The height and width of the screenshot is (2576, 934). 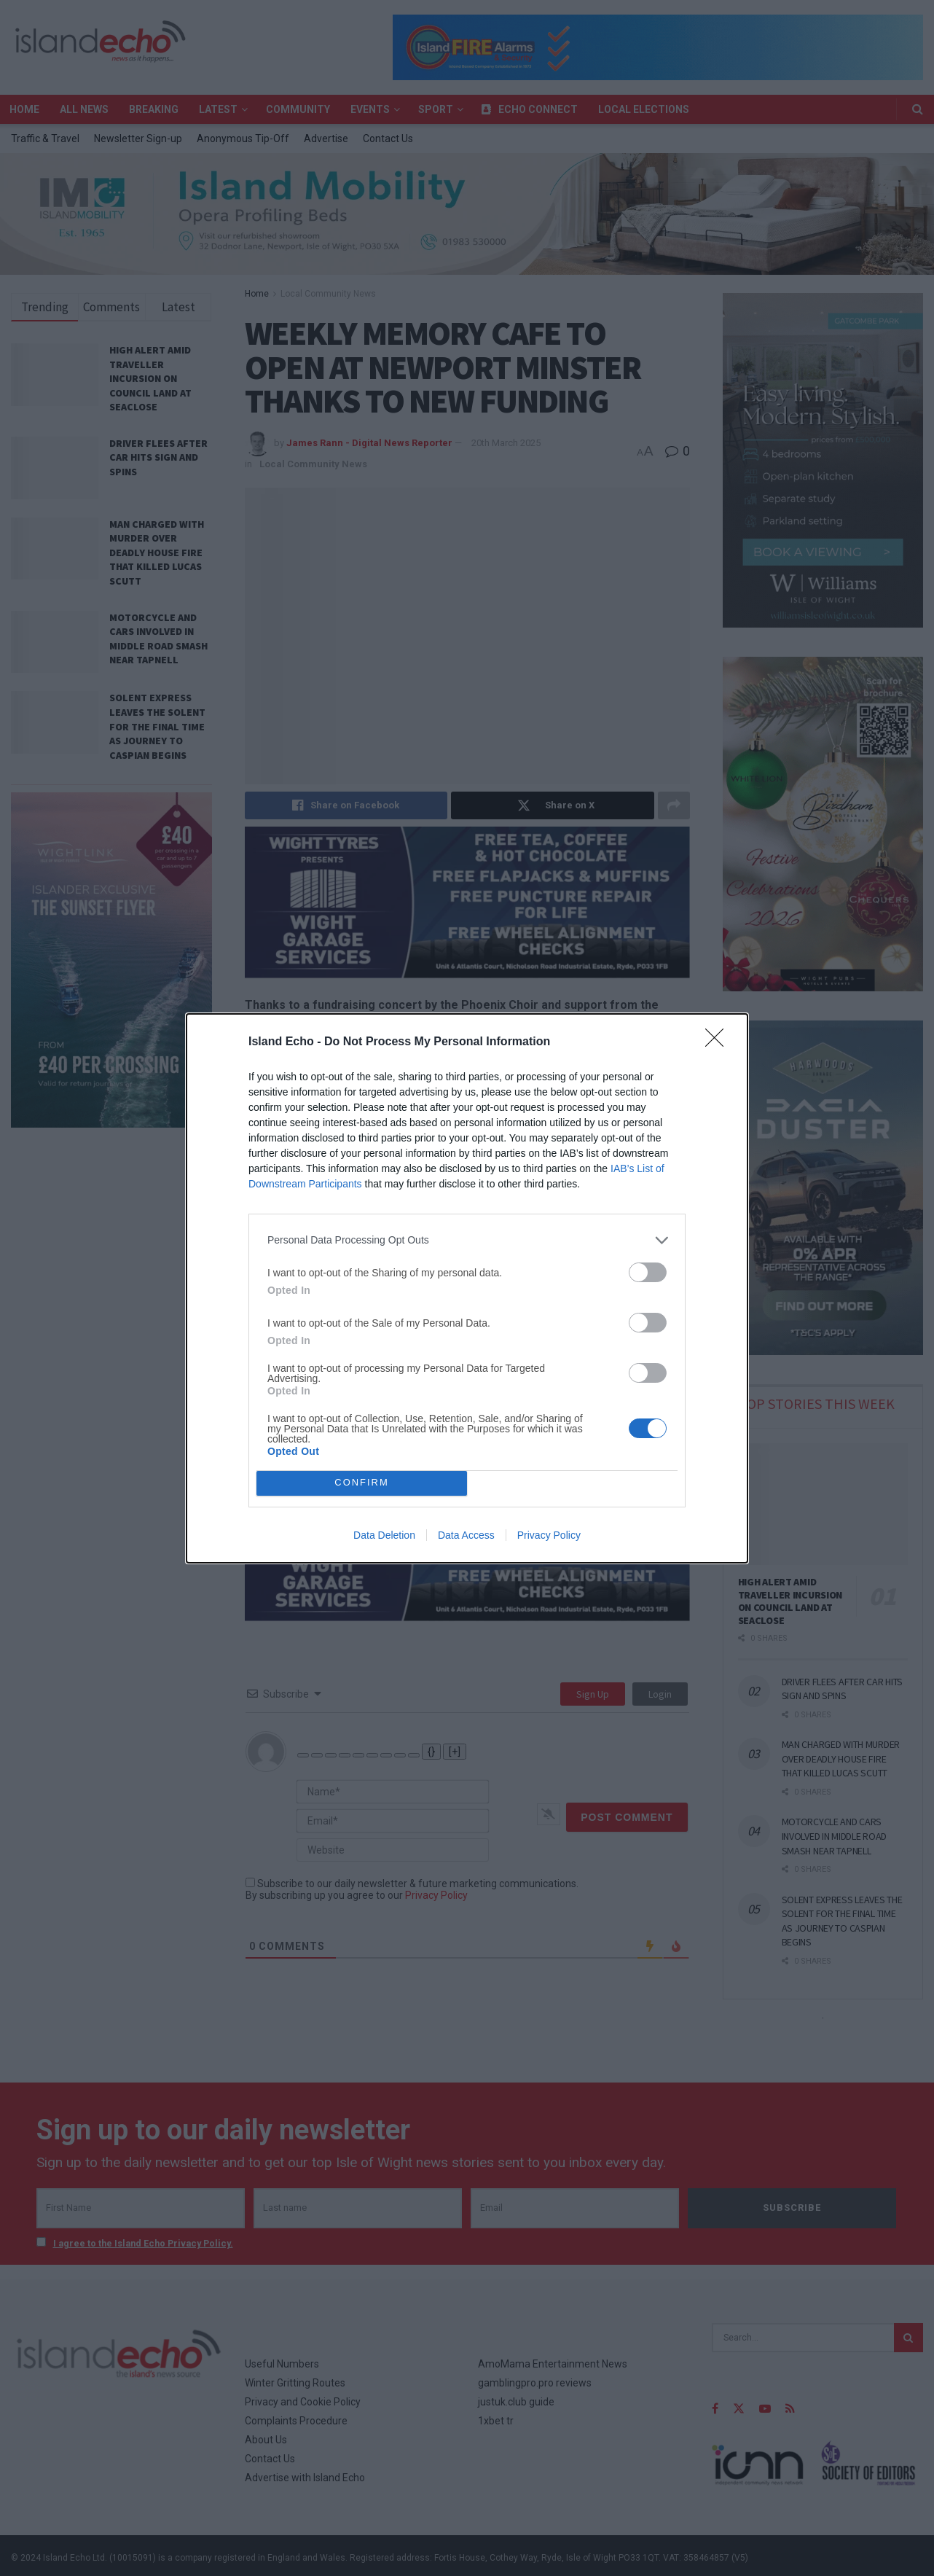 What do you see at coordinates (648, 1272) in the screenshot?
I see `[switch]` at bounding box center [648, 1272].